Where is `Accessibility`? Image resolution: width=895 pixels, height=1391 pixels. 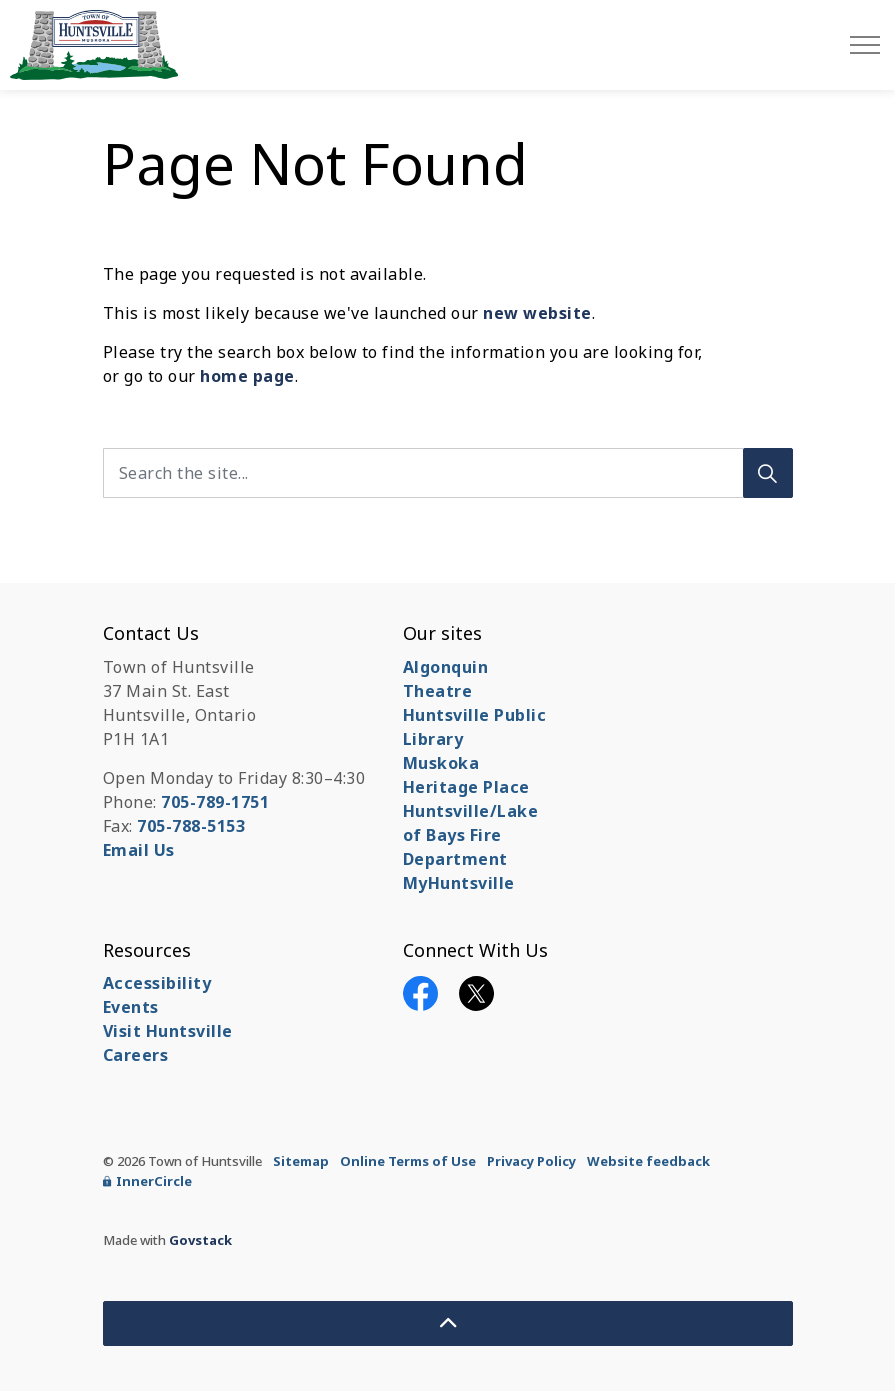
Accessibility is located at coordinates (157, 983).